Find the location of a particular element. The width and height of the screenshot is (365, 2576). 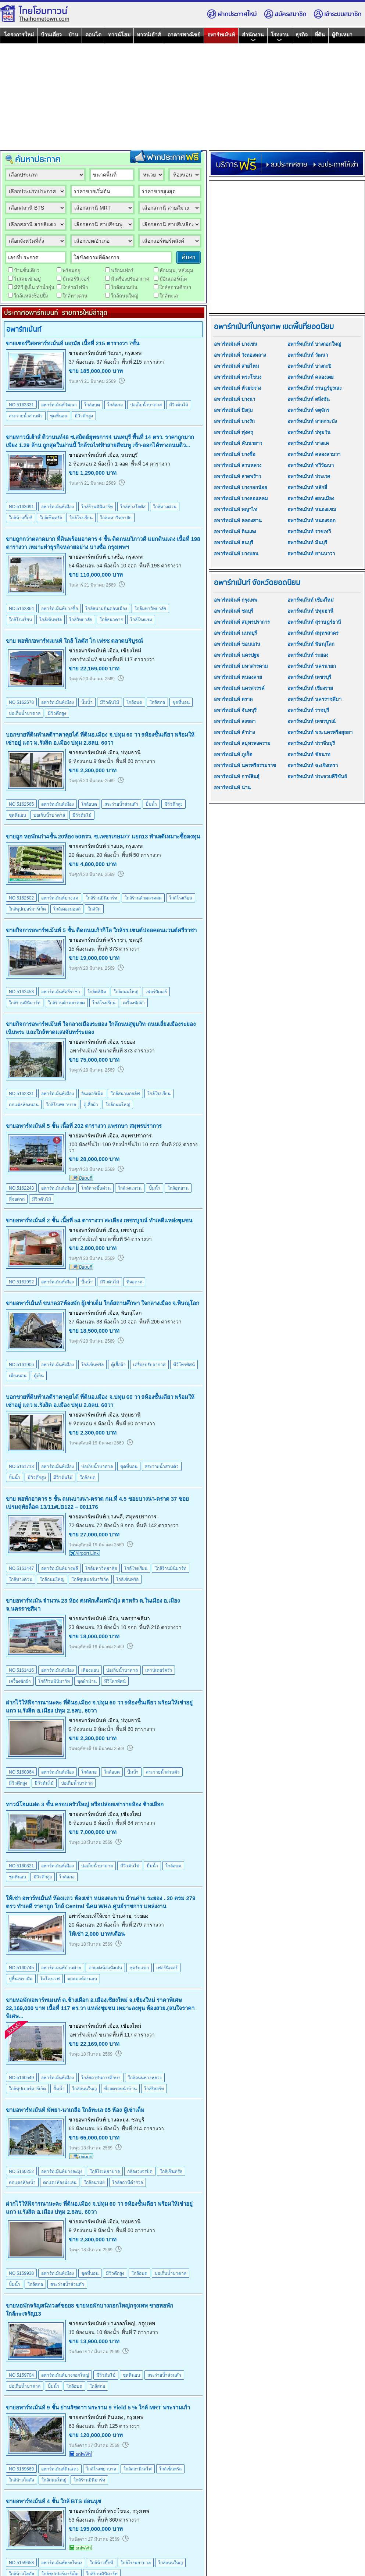

NO.5159669 is located at coordinates (21, 2469).